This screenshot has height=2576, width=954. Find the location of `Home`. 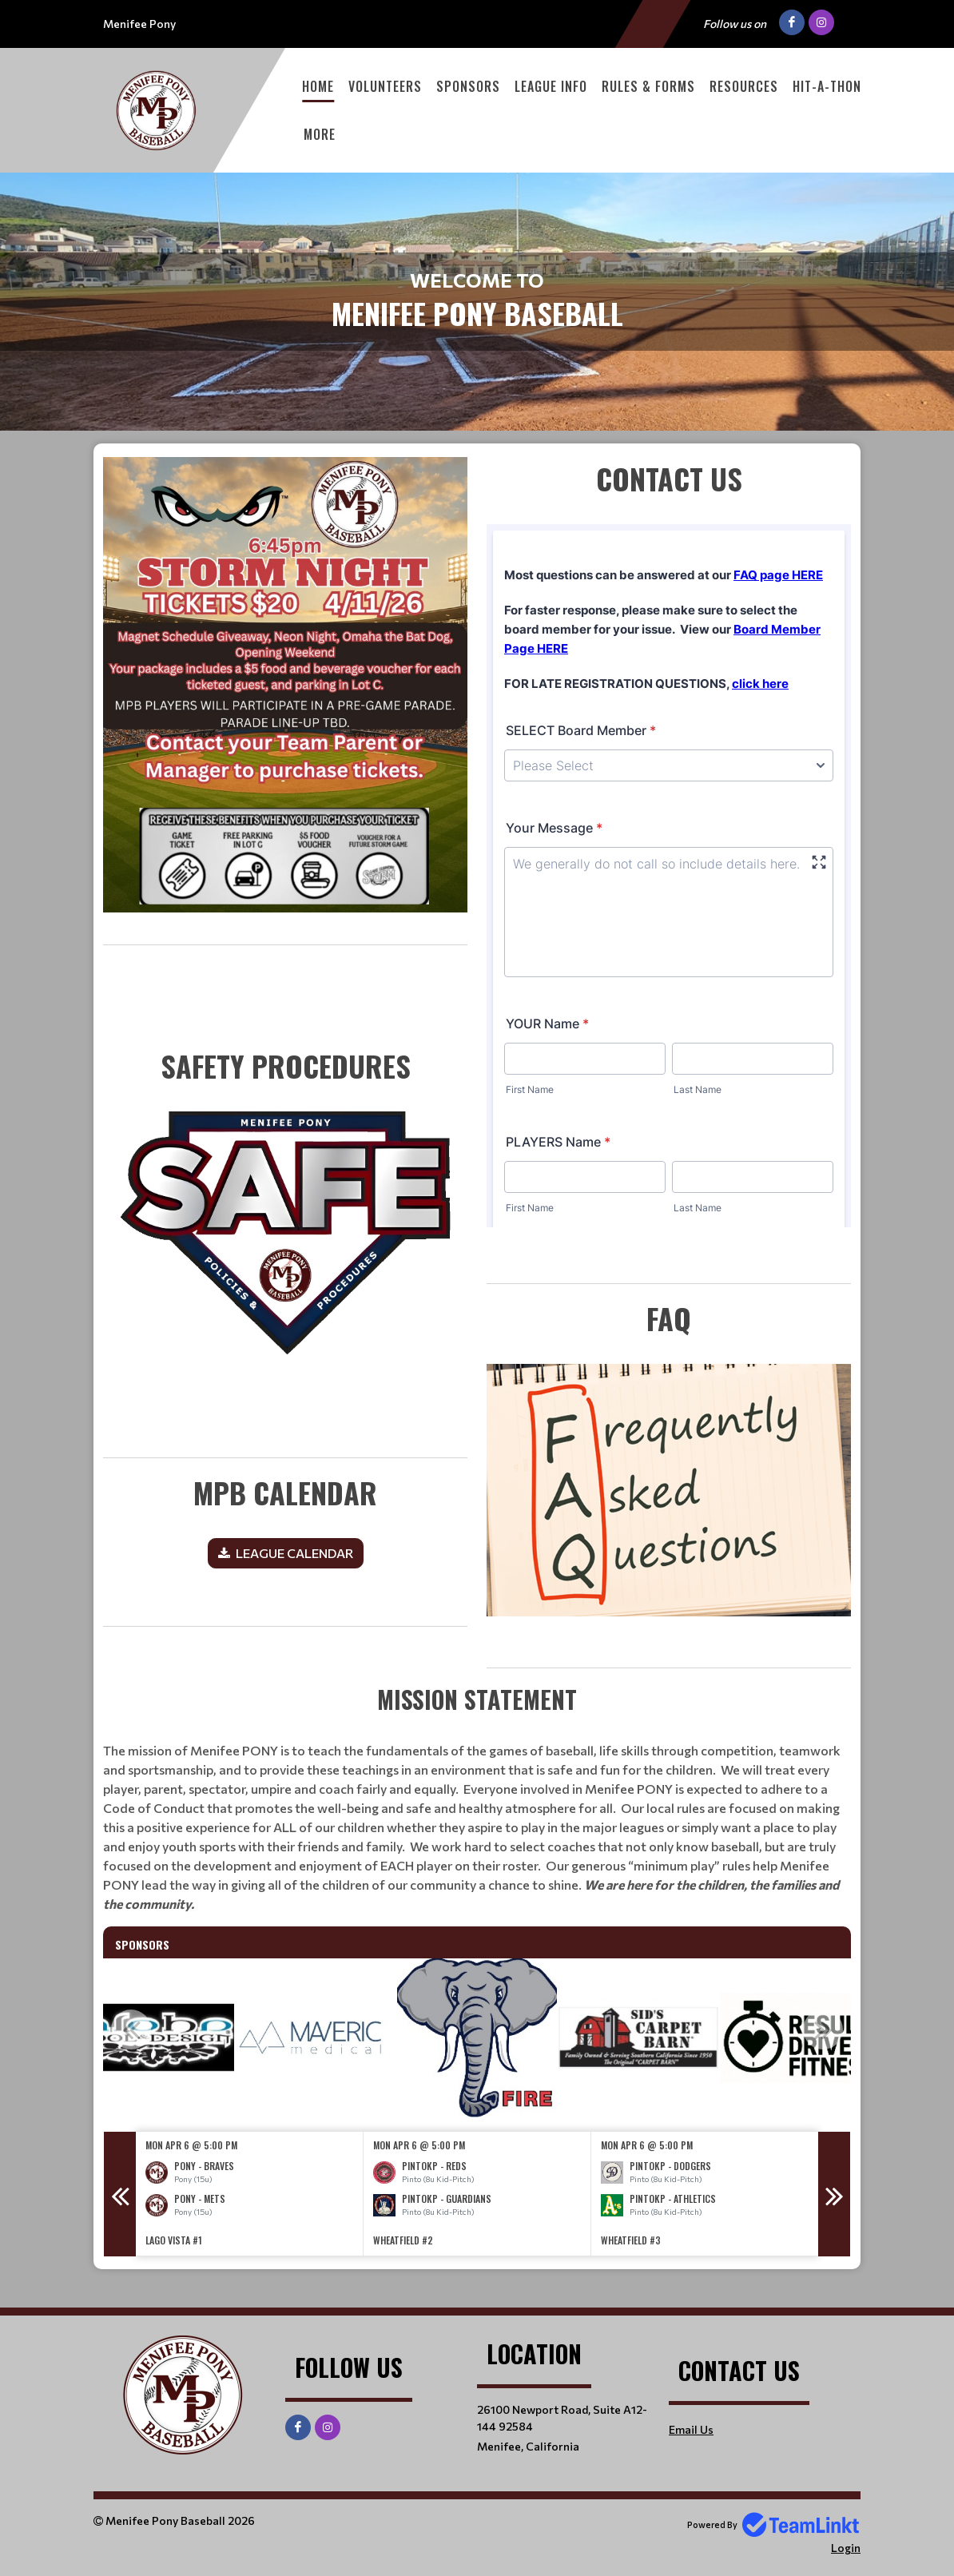

Home is located at coordinates (318, 86).